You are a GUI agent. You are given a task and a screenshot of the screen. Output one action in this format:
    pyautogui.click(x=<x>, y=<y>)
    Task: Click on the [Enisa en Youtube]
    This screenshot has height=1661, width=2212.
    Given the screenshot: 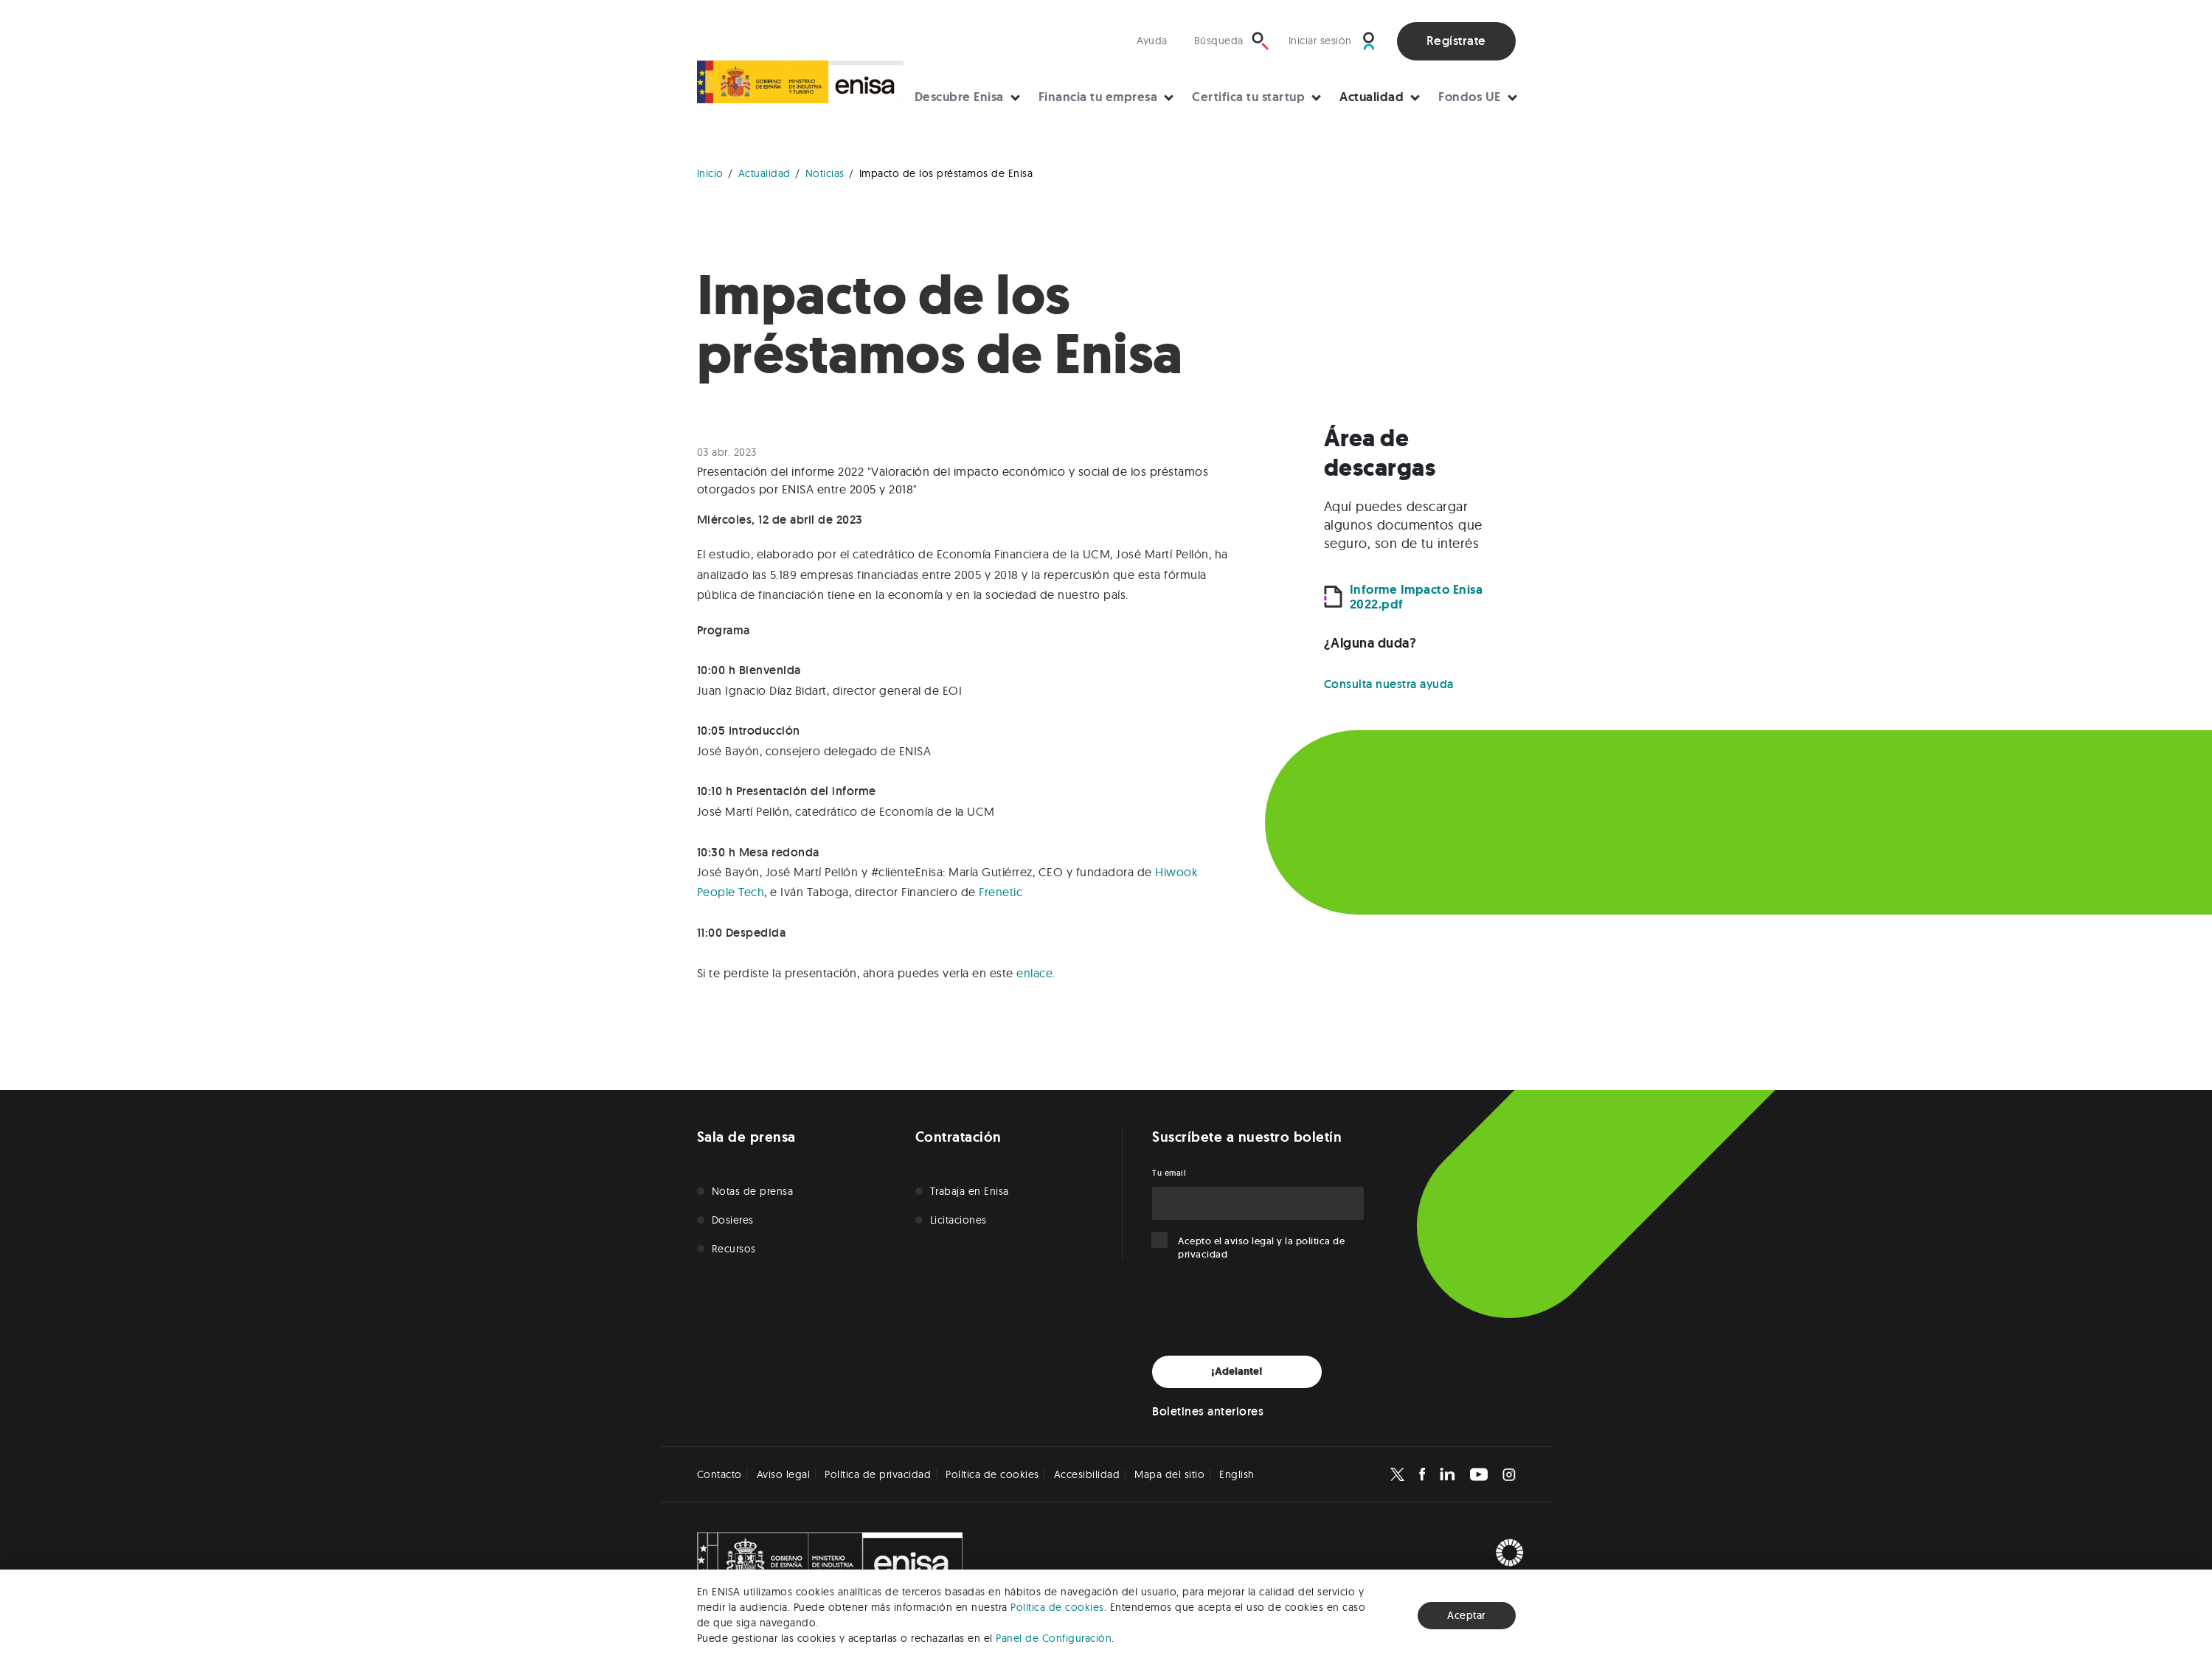 What is the action you would take?
    pyautogui.click(x=1479, y=1474)
    